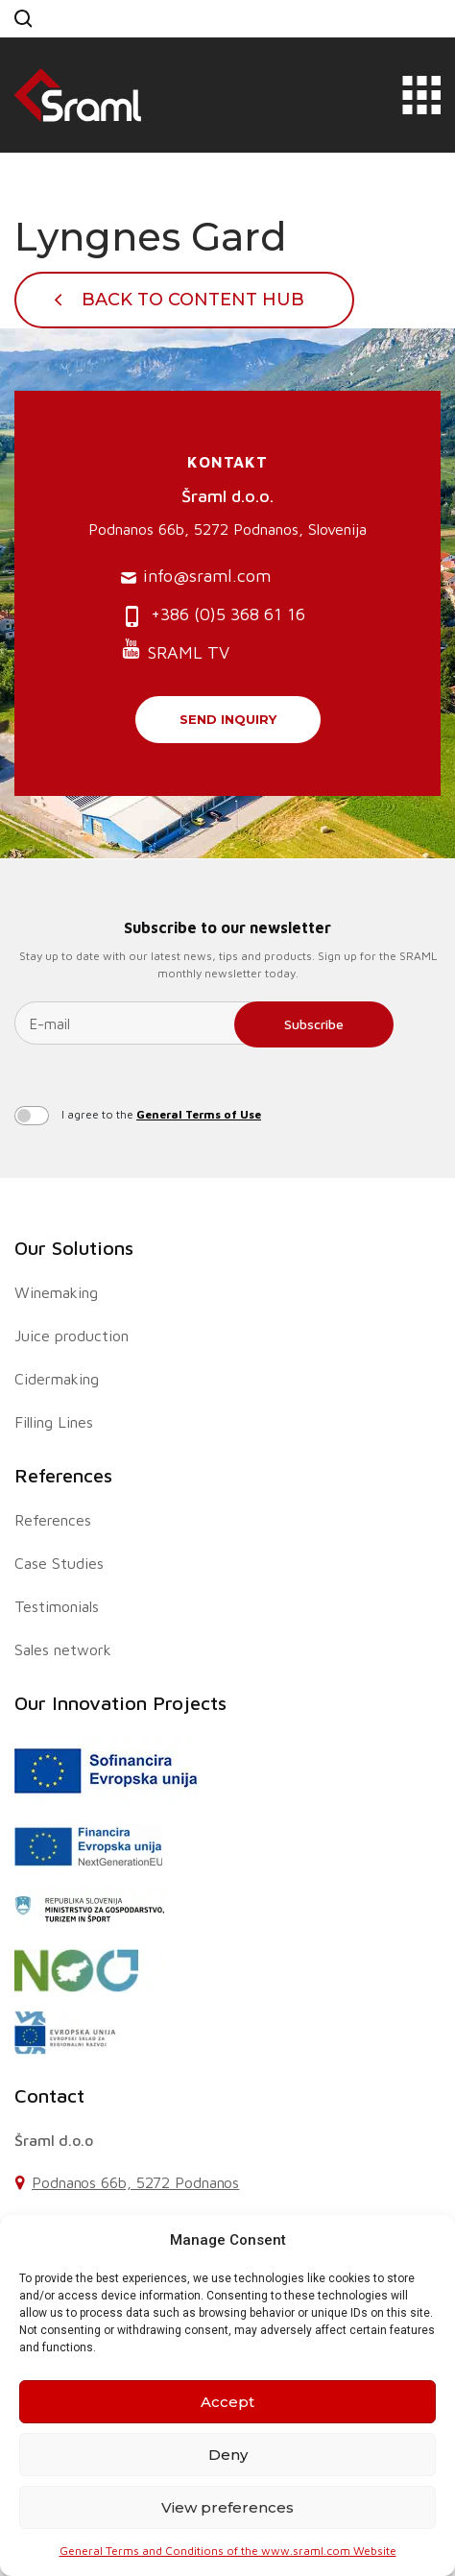 The height and width of the screenshot is (2576, 455). What do you see at coordinates (198, 1114) in the screenshot?
I see `General Terms of Use` at bounding box center [198, 1114].